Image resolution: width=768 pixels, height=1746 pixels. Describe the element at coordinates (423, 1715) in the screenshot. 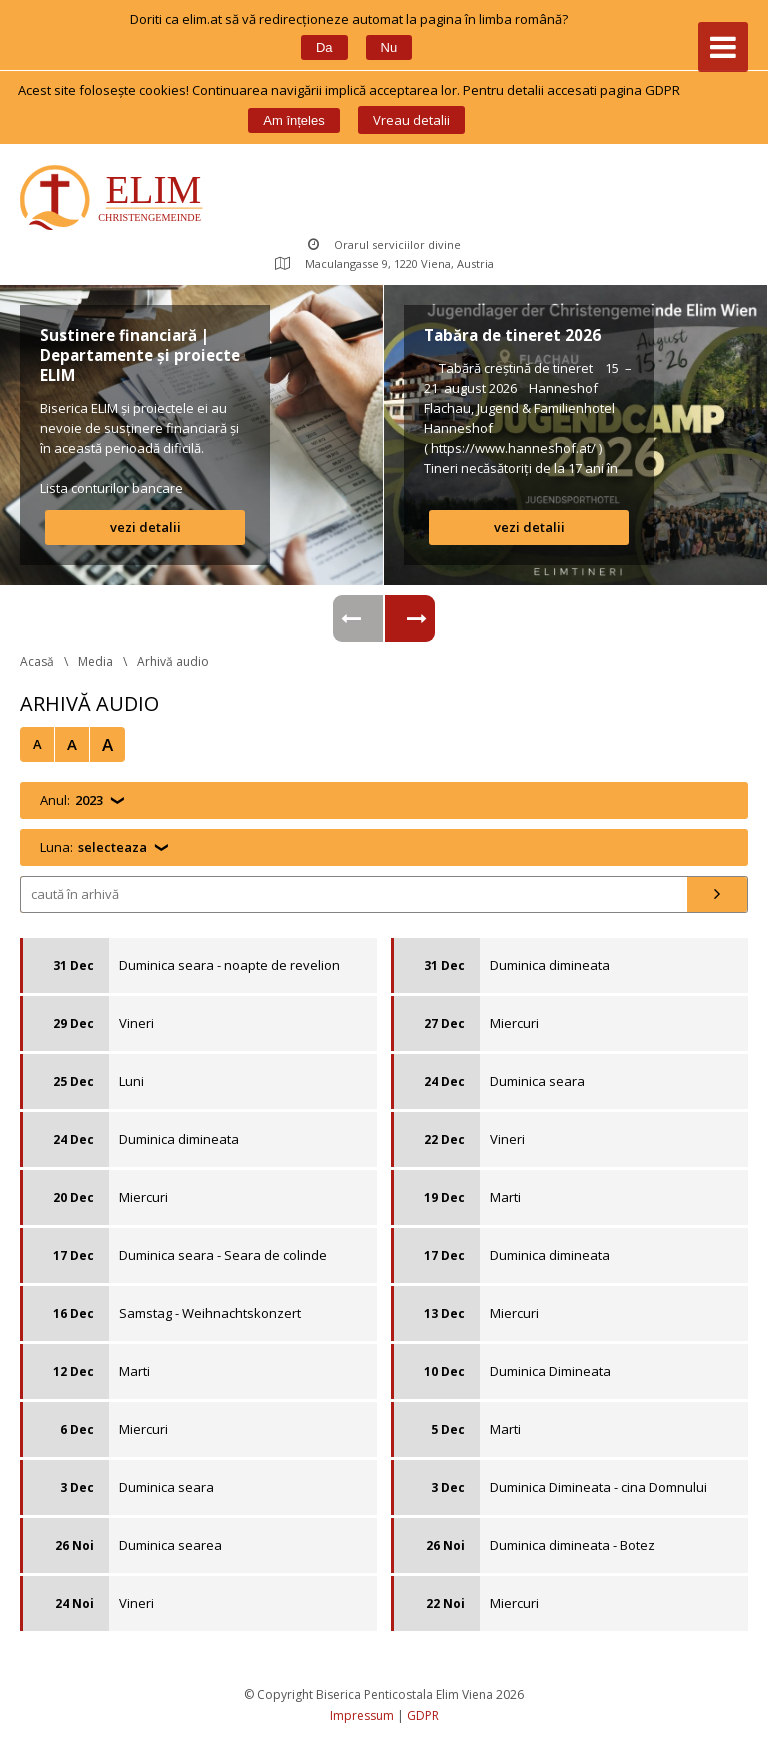

I see `GDPR` at that location.